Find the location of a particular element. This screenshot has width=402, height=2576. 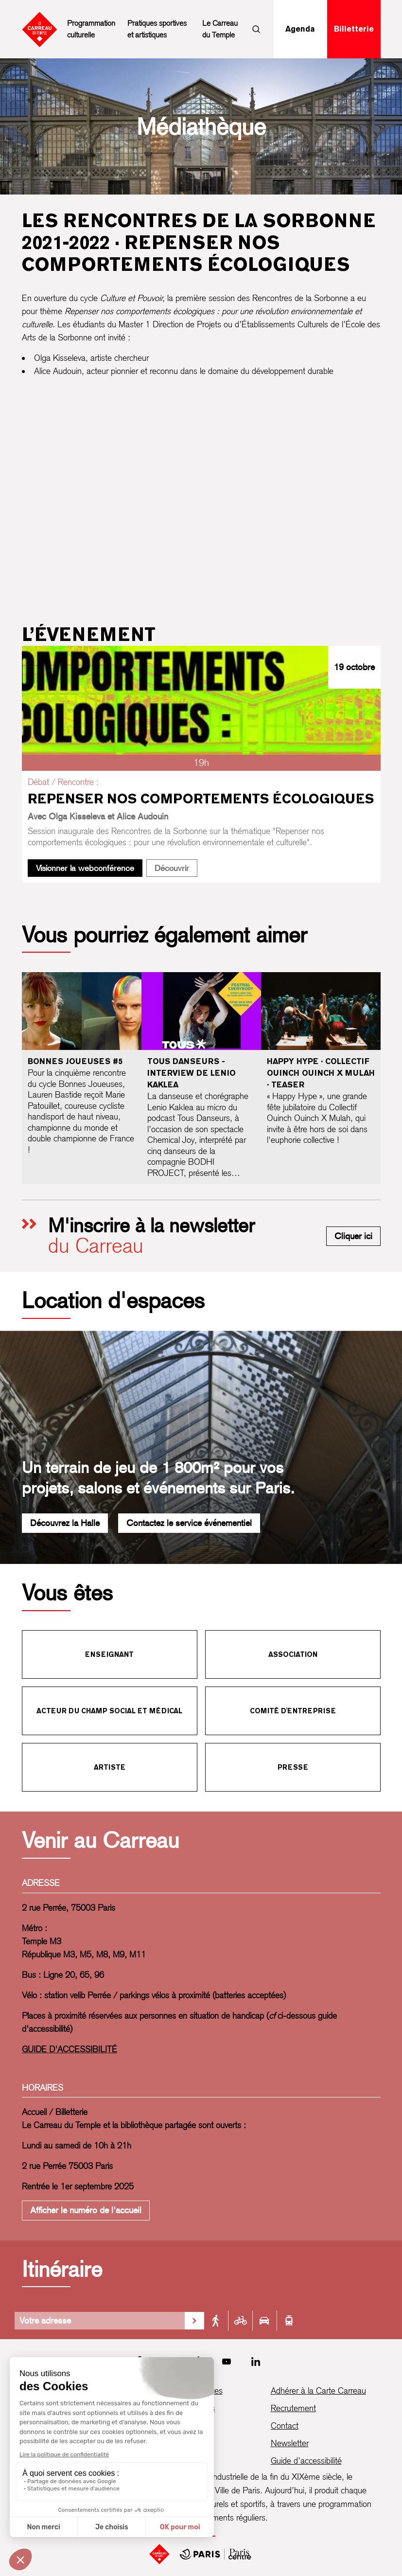

Association is located at coordinates (292, 1654).